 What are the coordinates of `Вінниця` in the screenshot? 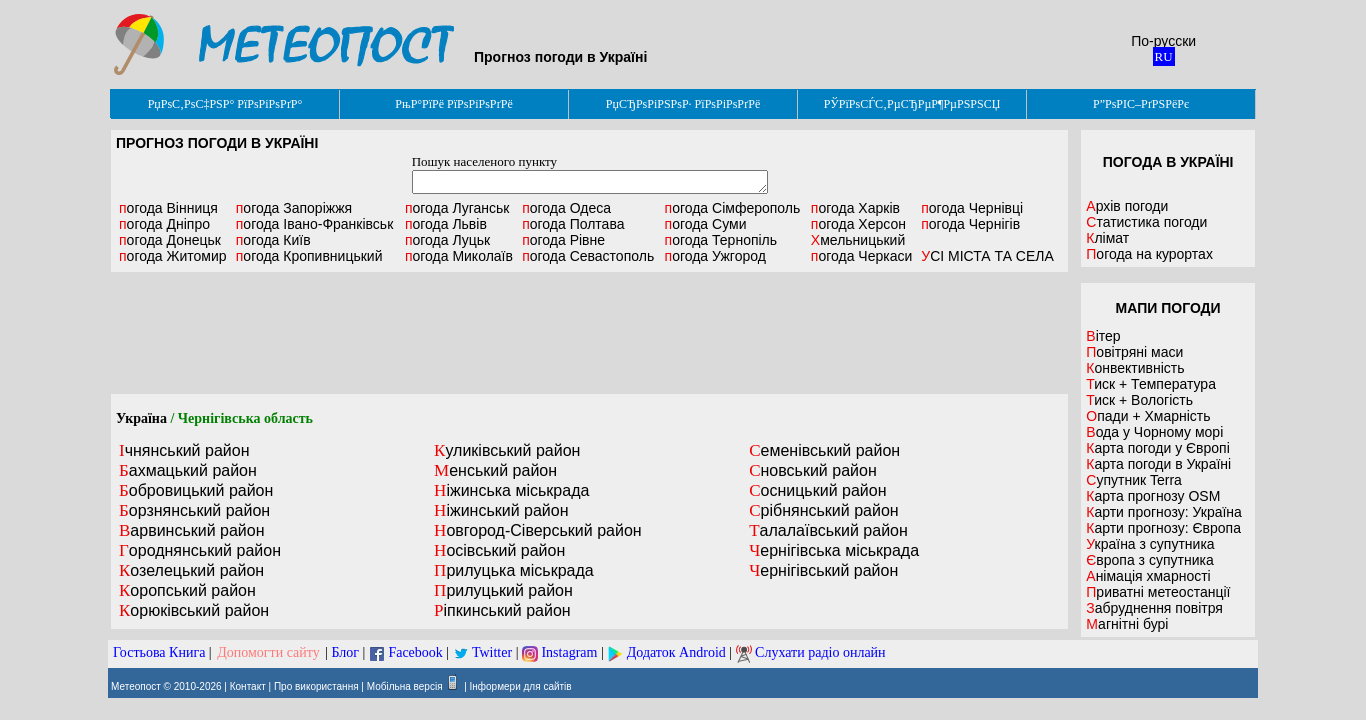 It's located at (168, 208).